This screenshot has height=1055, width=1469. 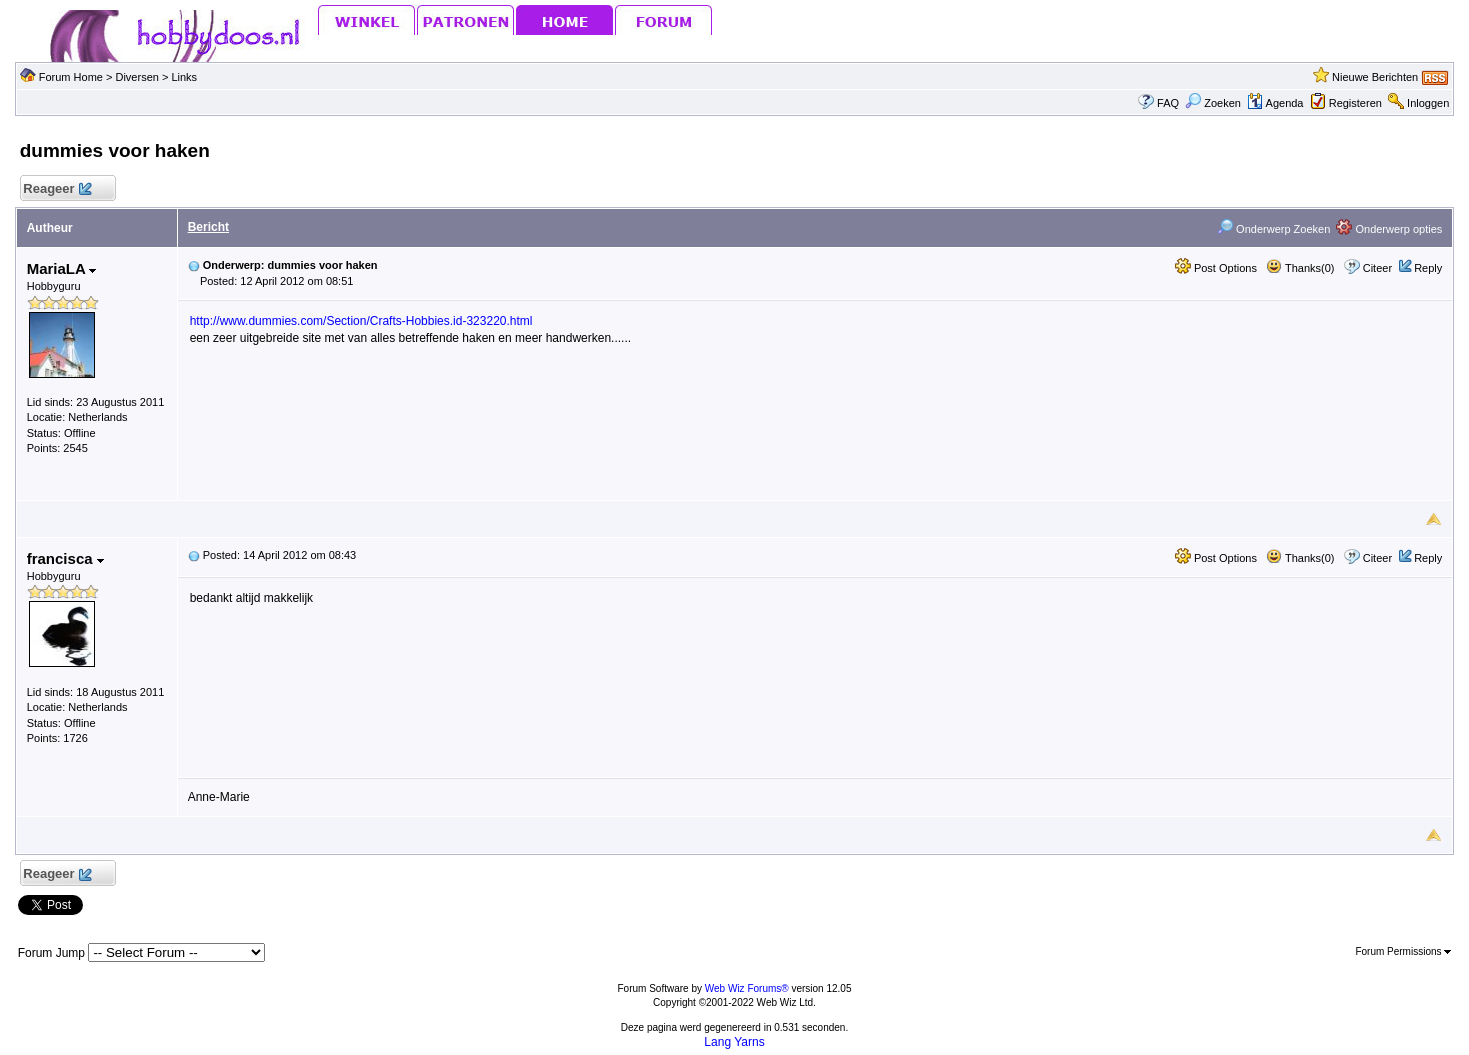 I want to click on Onderwerp Zoeken, so click(x=1273, y=229).